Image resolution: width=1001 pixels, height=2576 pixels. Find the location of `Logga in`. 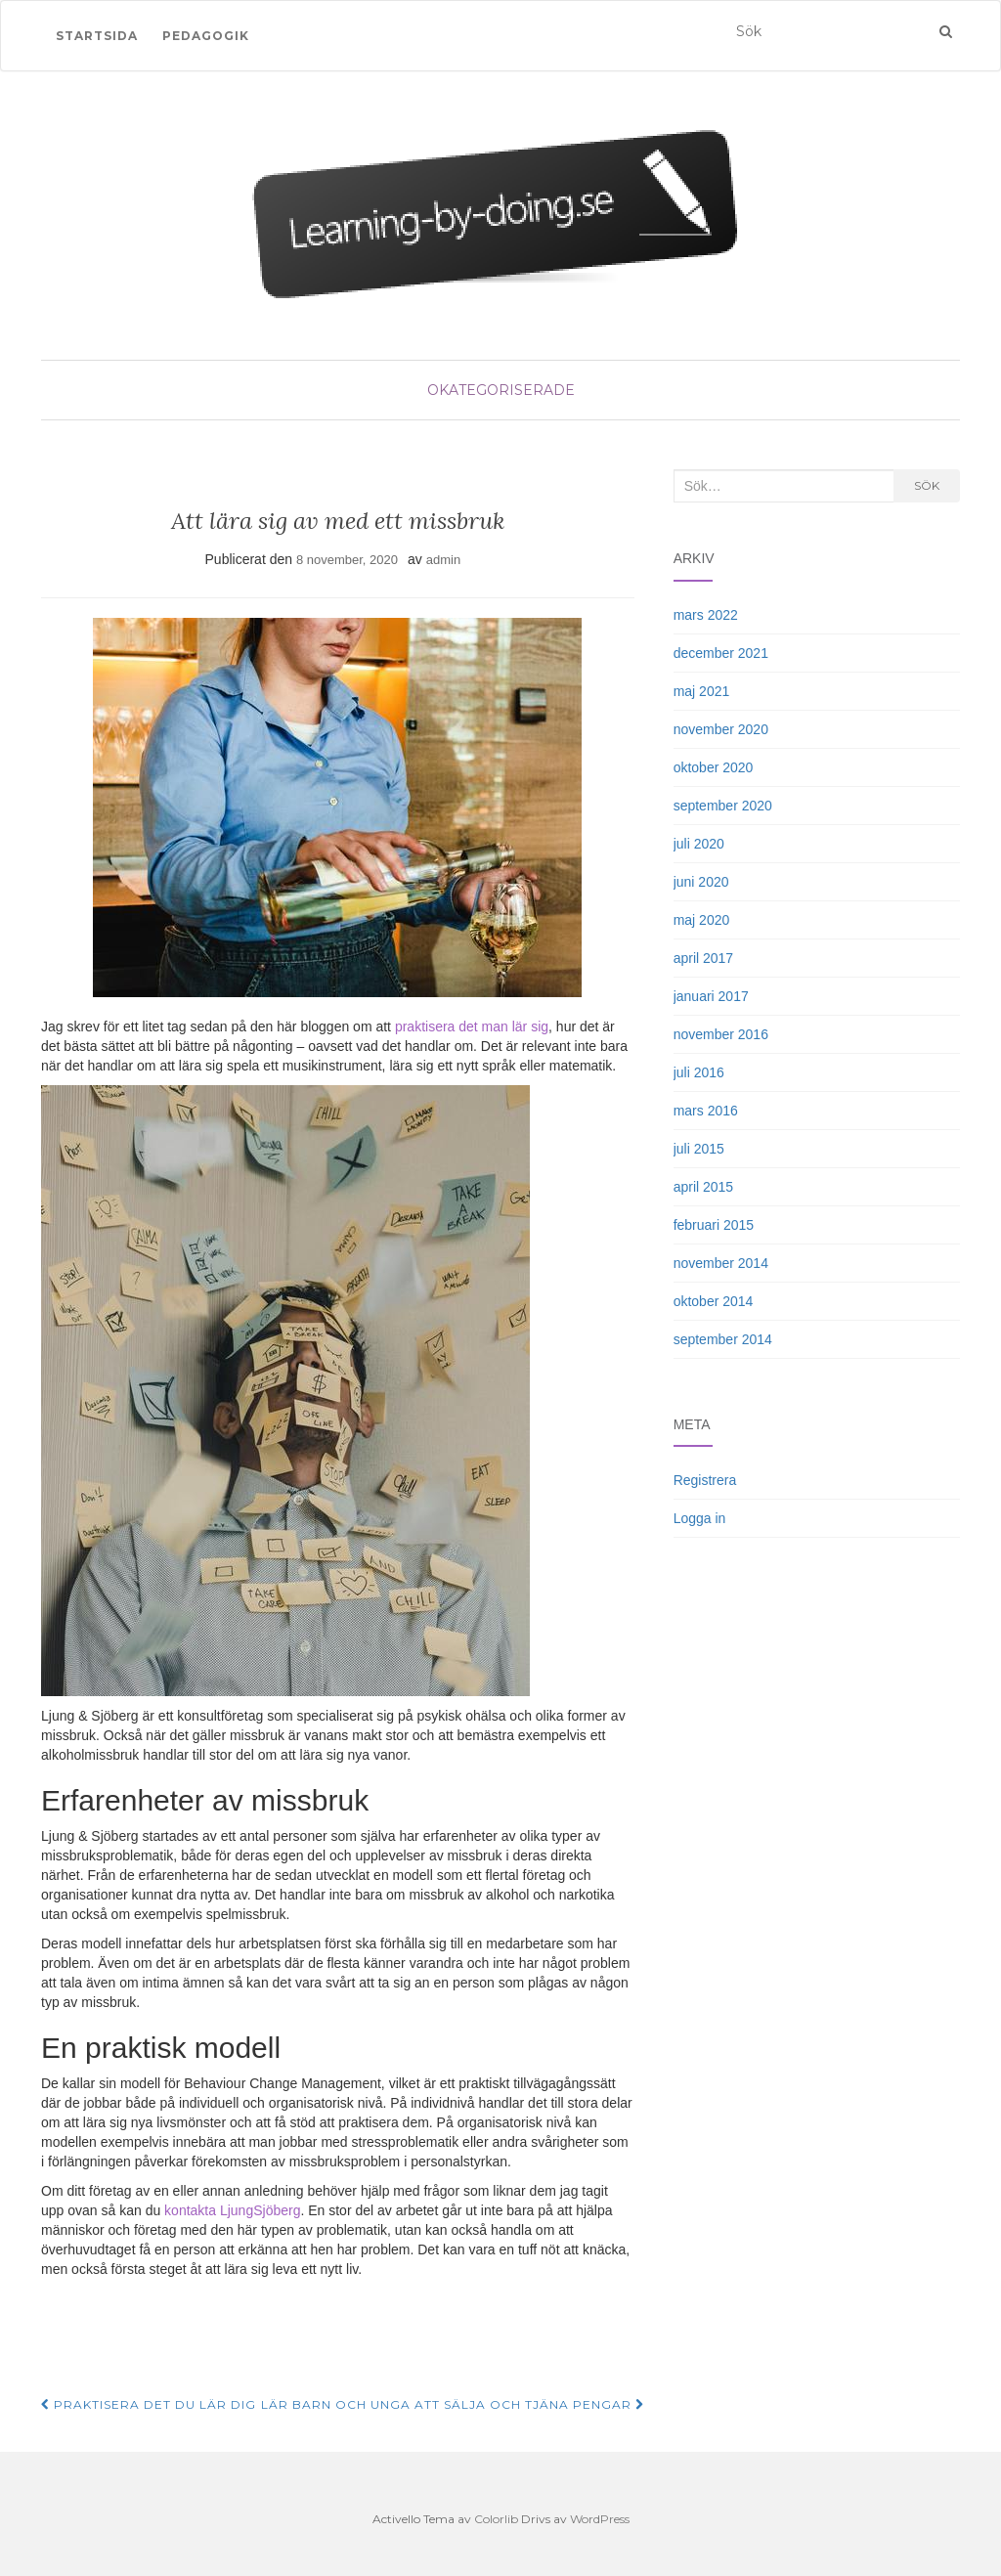

Logga in is located at coordinates (700, 1518).